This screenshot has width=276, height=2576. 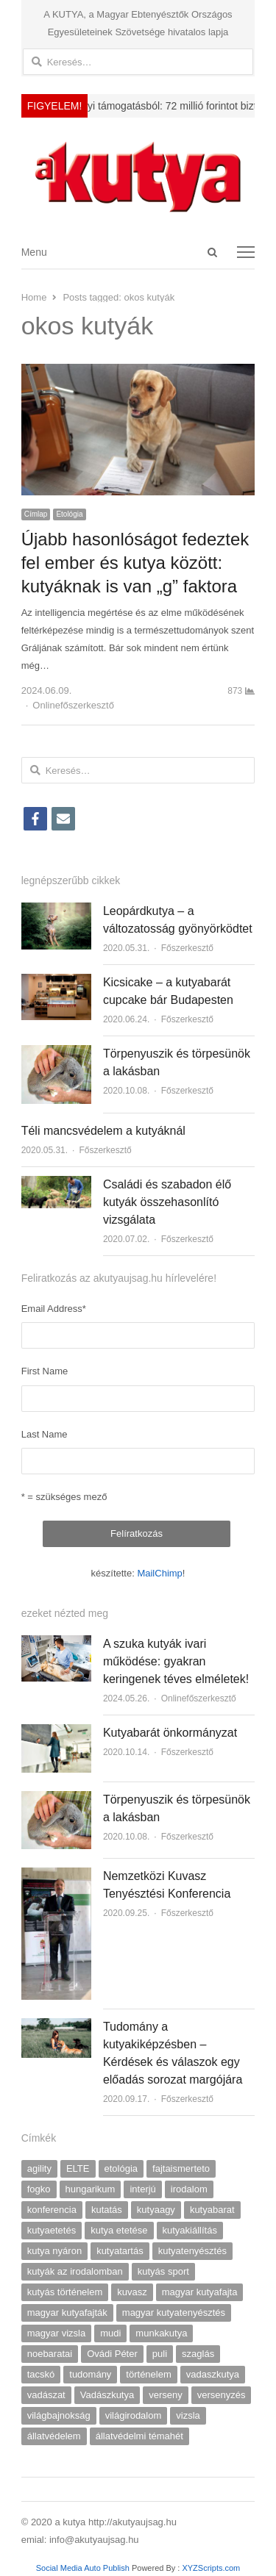 What do you see at coordinates (163, 2271) in the screenshot?
I see `kutyás sport [kutyás sport (9 elem)]` at bounding box center [163, 2271].